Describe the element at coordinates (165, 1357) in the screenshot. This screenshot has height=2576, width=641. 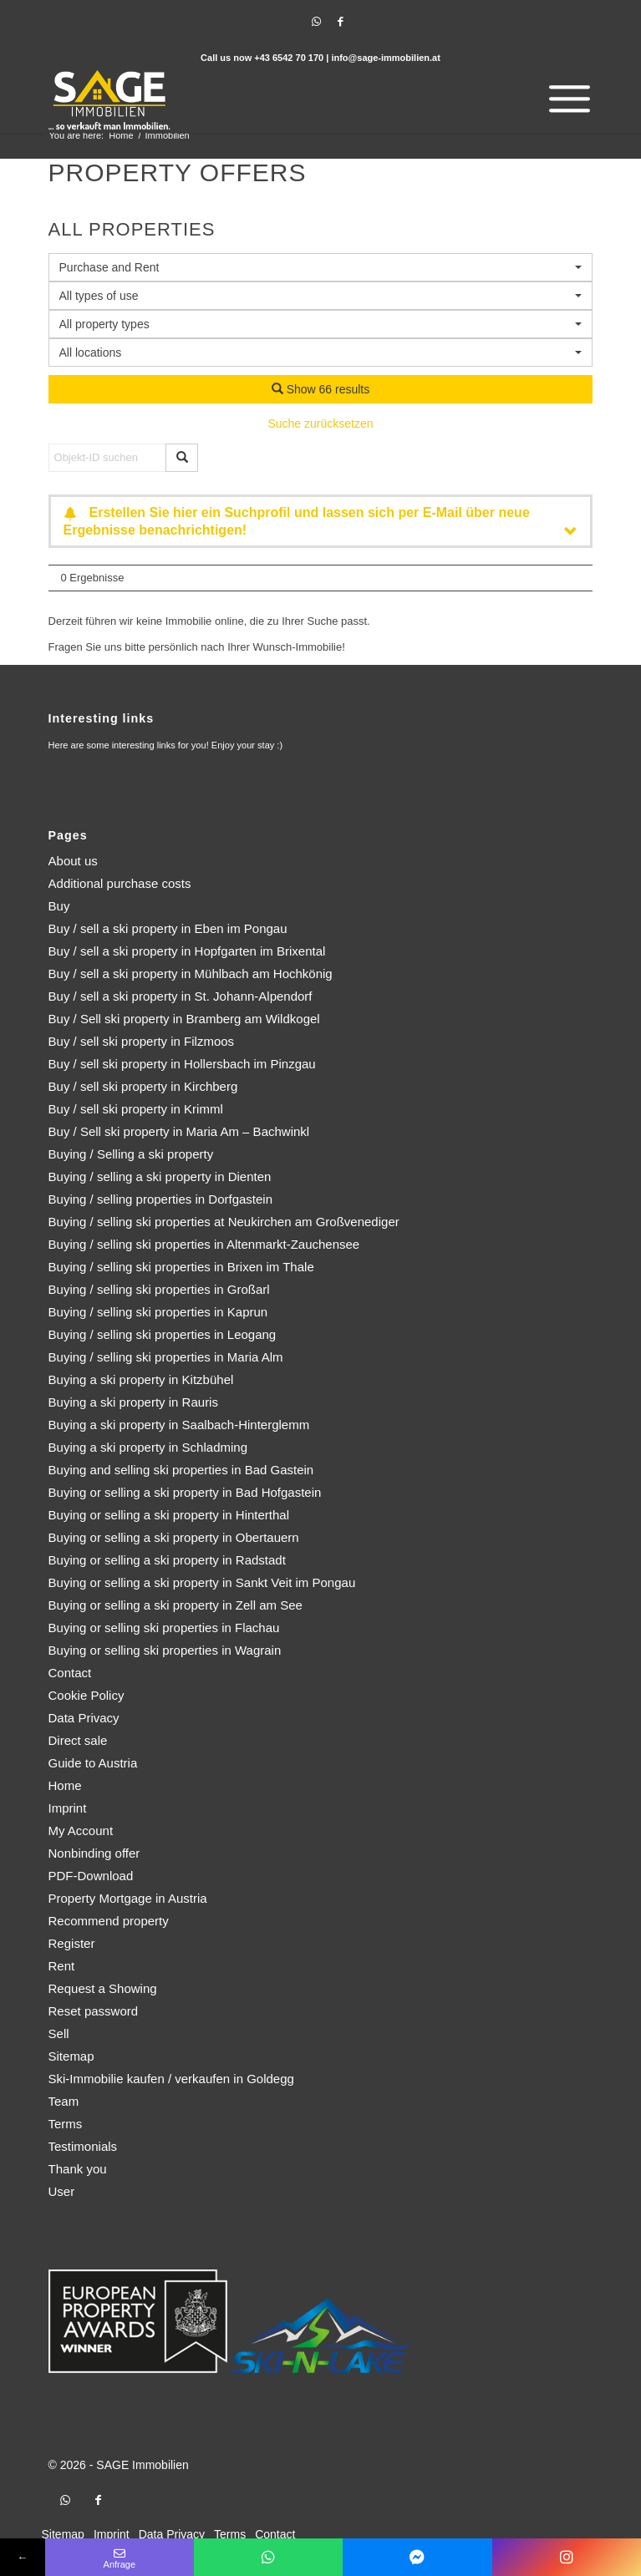
I see `Buying / selling ski properties in Maria Alm` at that location.